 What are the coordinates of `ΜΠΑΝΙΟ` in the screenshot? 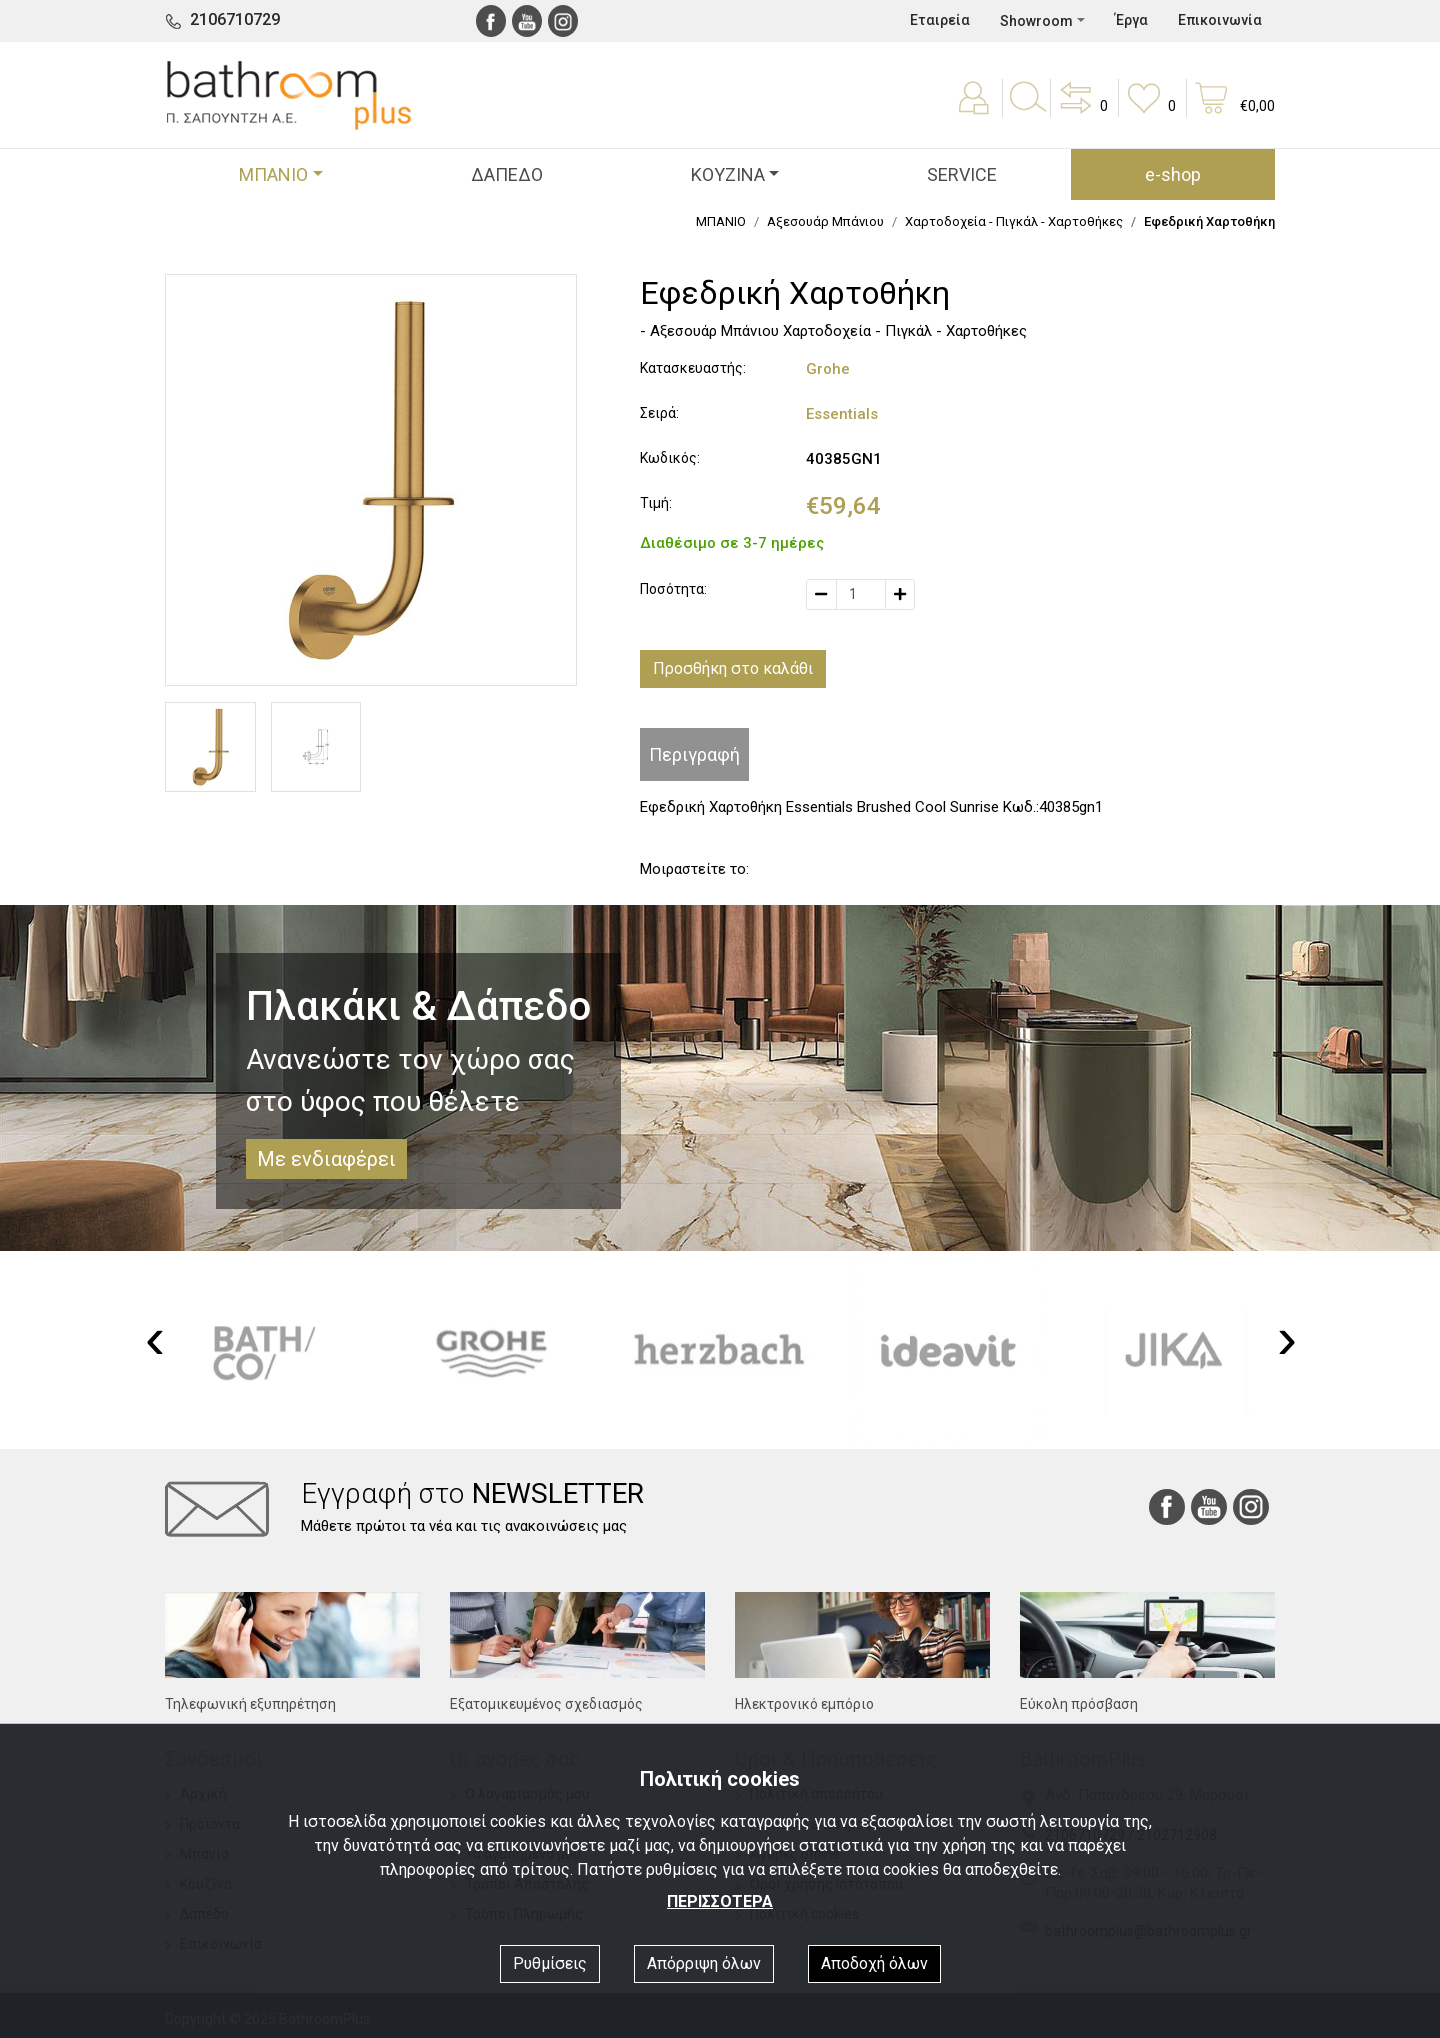 It's located at (721, 221).